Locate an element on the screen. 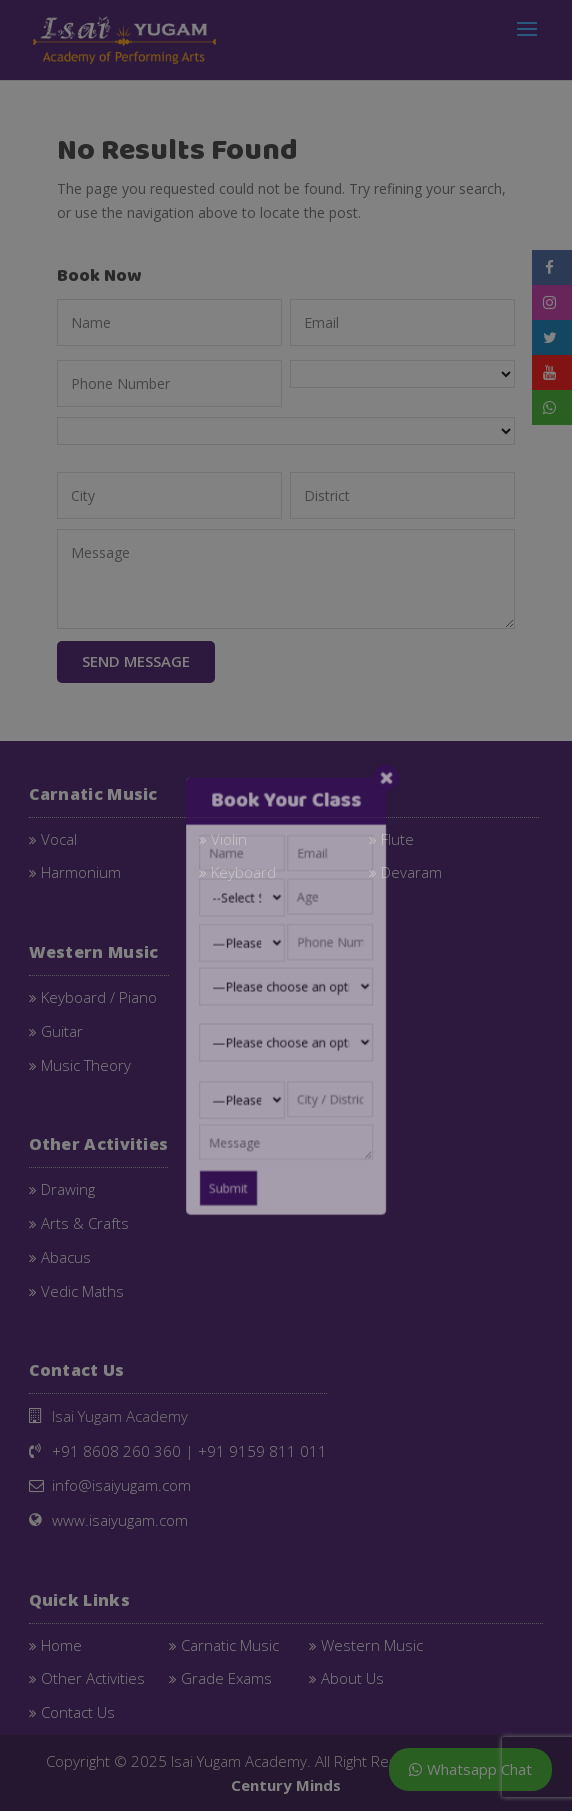  Home is located at coordinates (61, 1643).